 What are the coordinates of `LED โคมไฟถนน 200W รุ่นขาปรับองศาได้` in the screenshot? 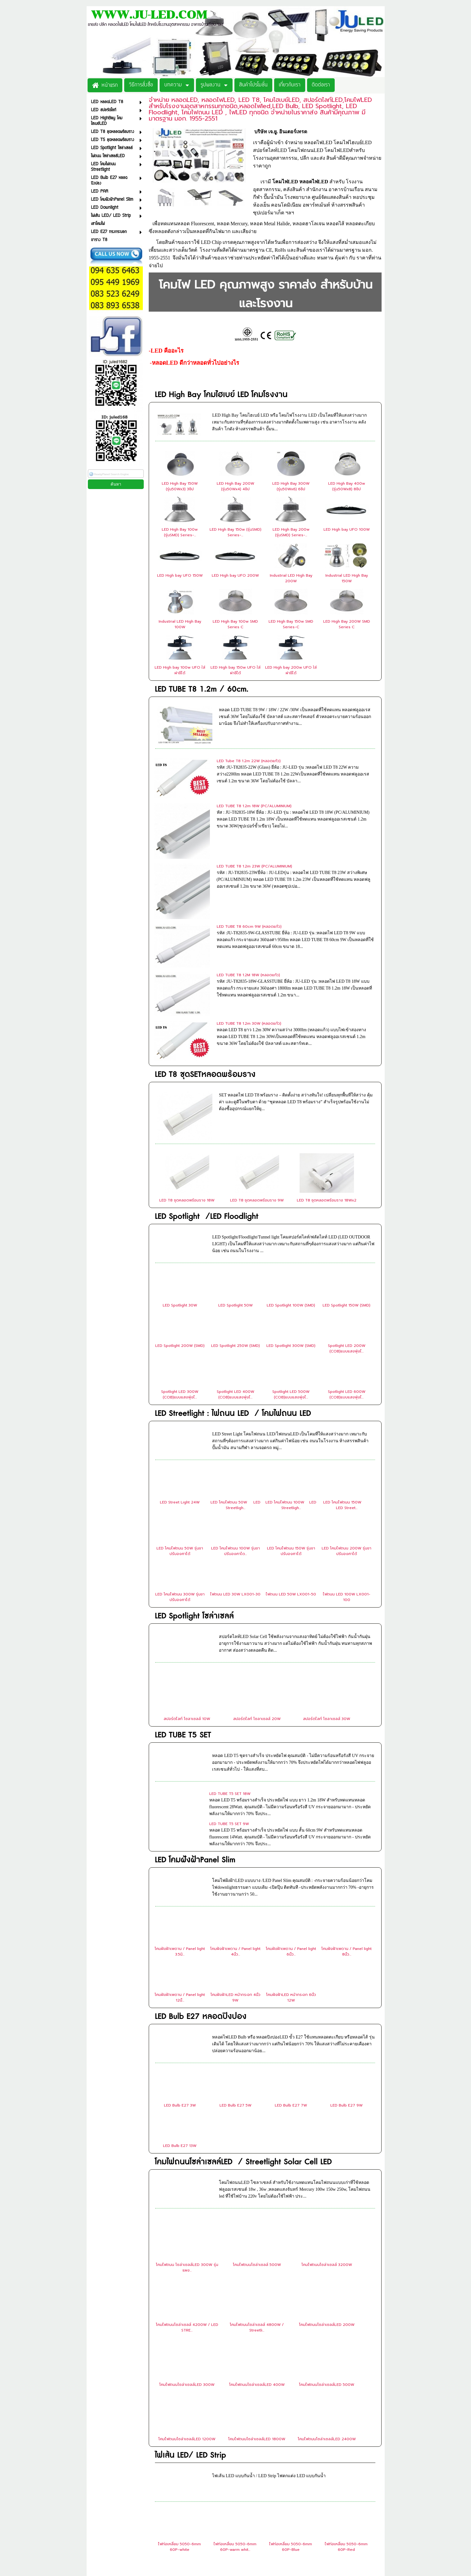 It's located at (346, 1401).